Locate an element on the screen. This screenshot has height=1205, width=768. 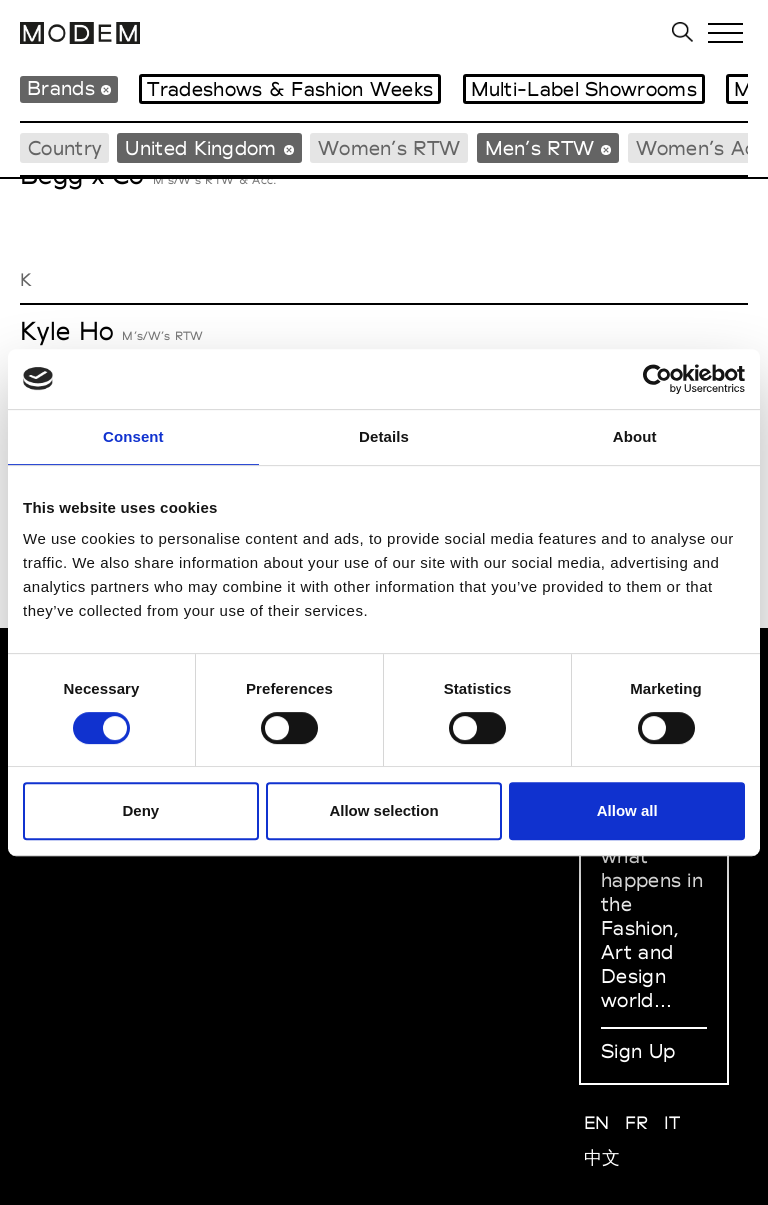
Allow all is located at coordinates (627, 810).